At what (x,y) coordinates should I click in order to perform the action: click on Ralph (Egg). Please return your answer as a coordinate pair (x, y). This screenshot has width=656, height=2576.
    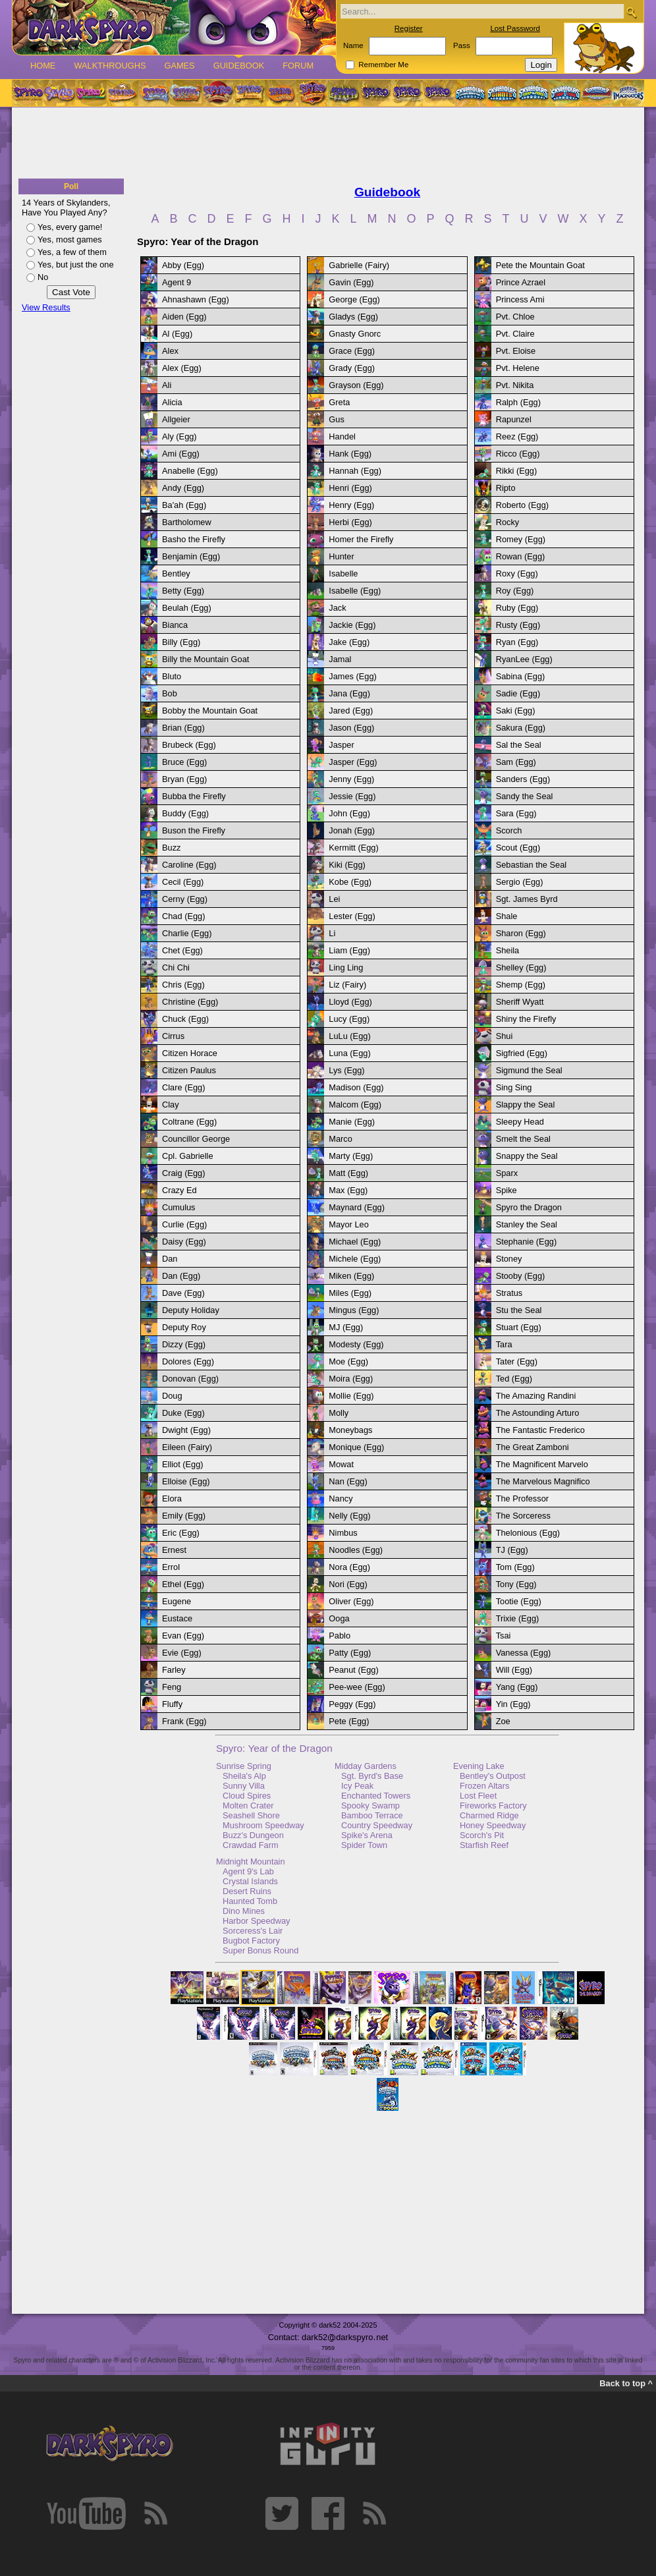
    Looking at the image, I should click on (518, 402).